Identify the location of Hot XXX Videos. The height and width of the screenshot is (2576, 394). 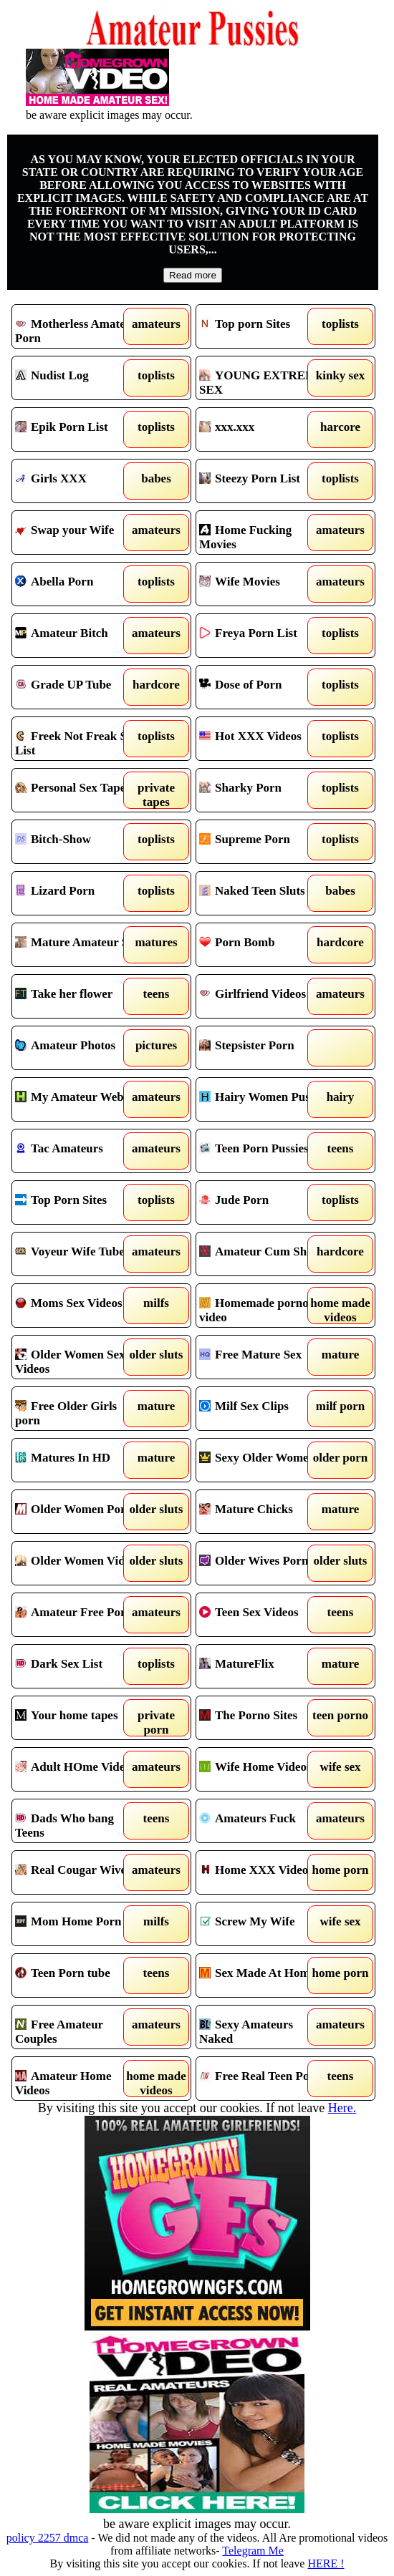
(263, 738).